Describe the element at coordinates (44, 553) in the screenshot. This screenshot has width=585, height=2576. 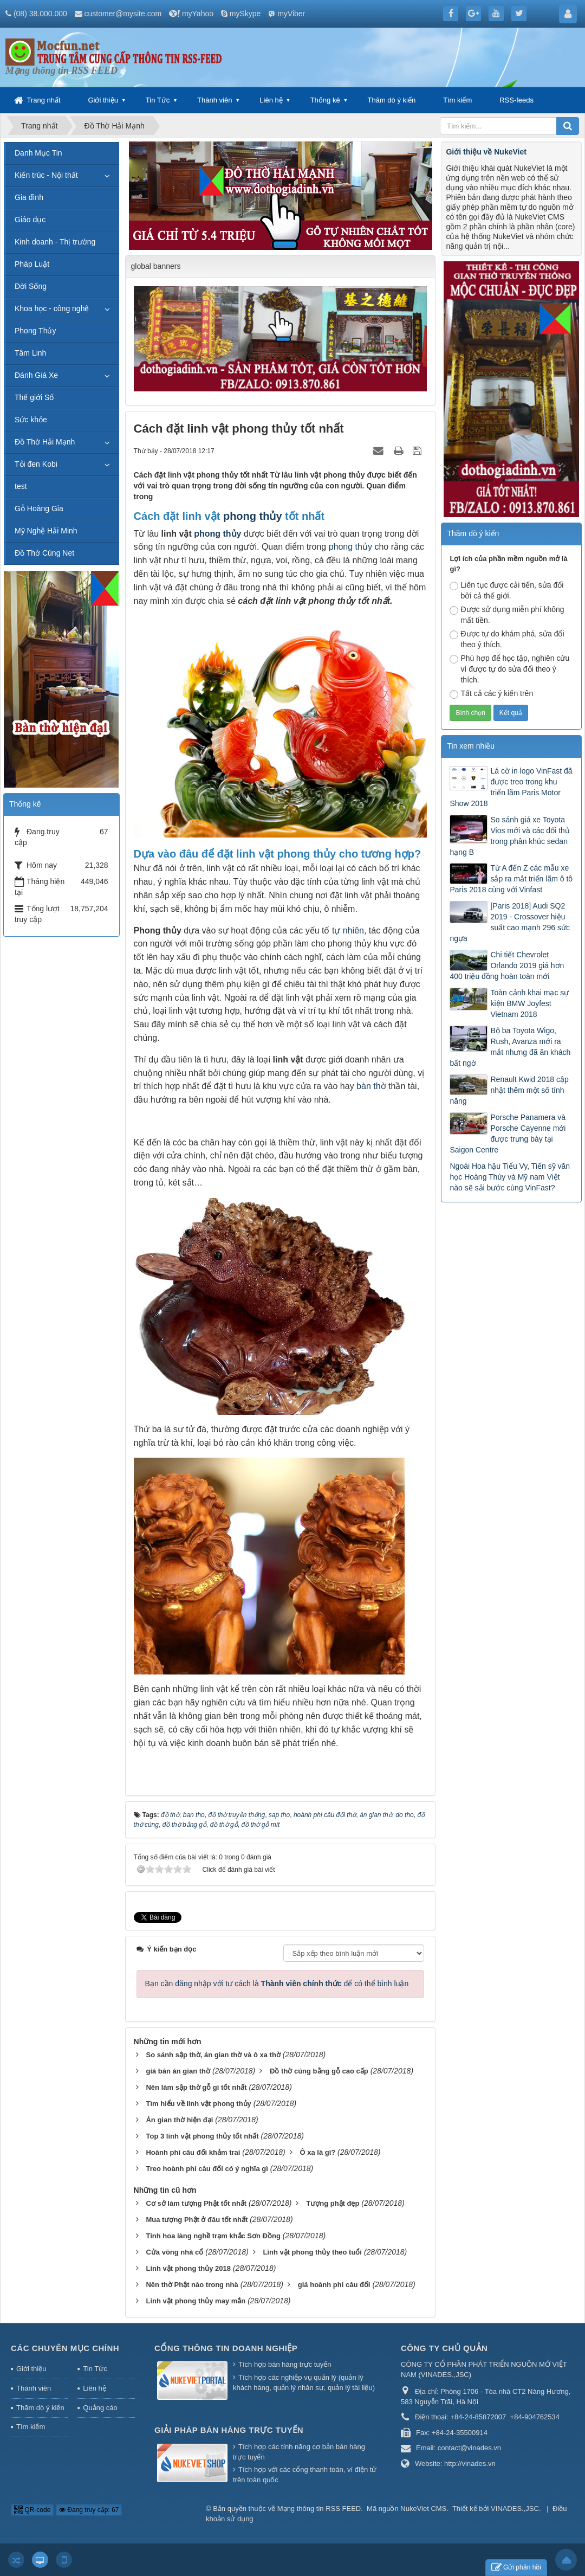
I see `Đồ Thờ Cúng Net` at that location.